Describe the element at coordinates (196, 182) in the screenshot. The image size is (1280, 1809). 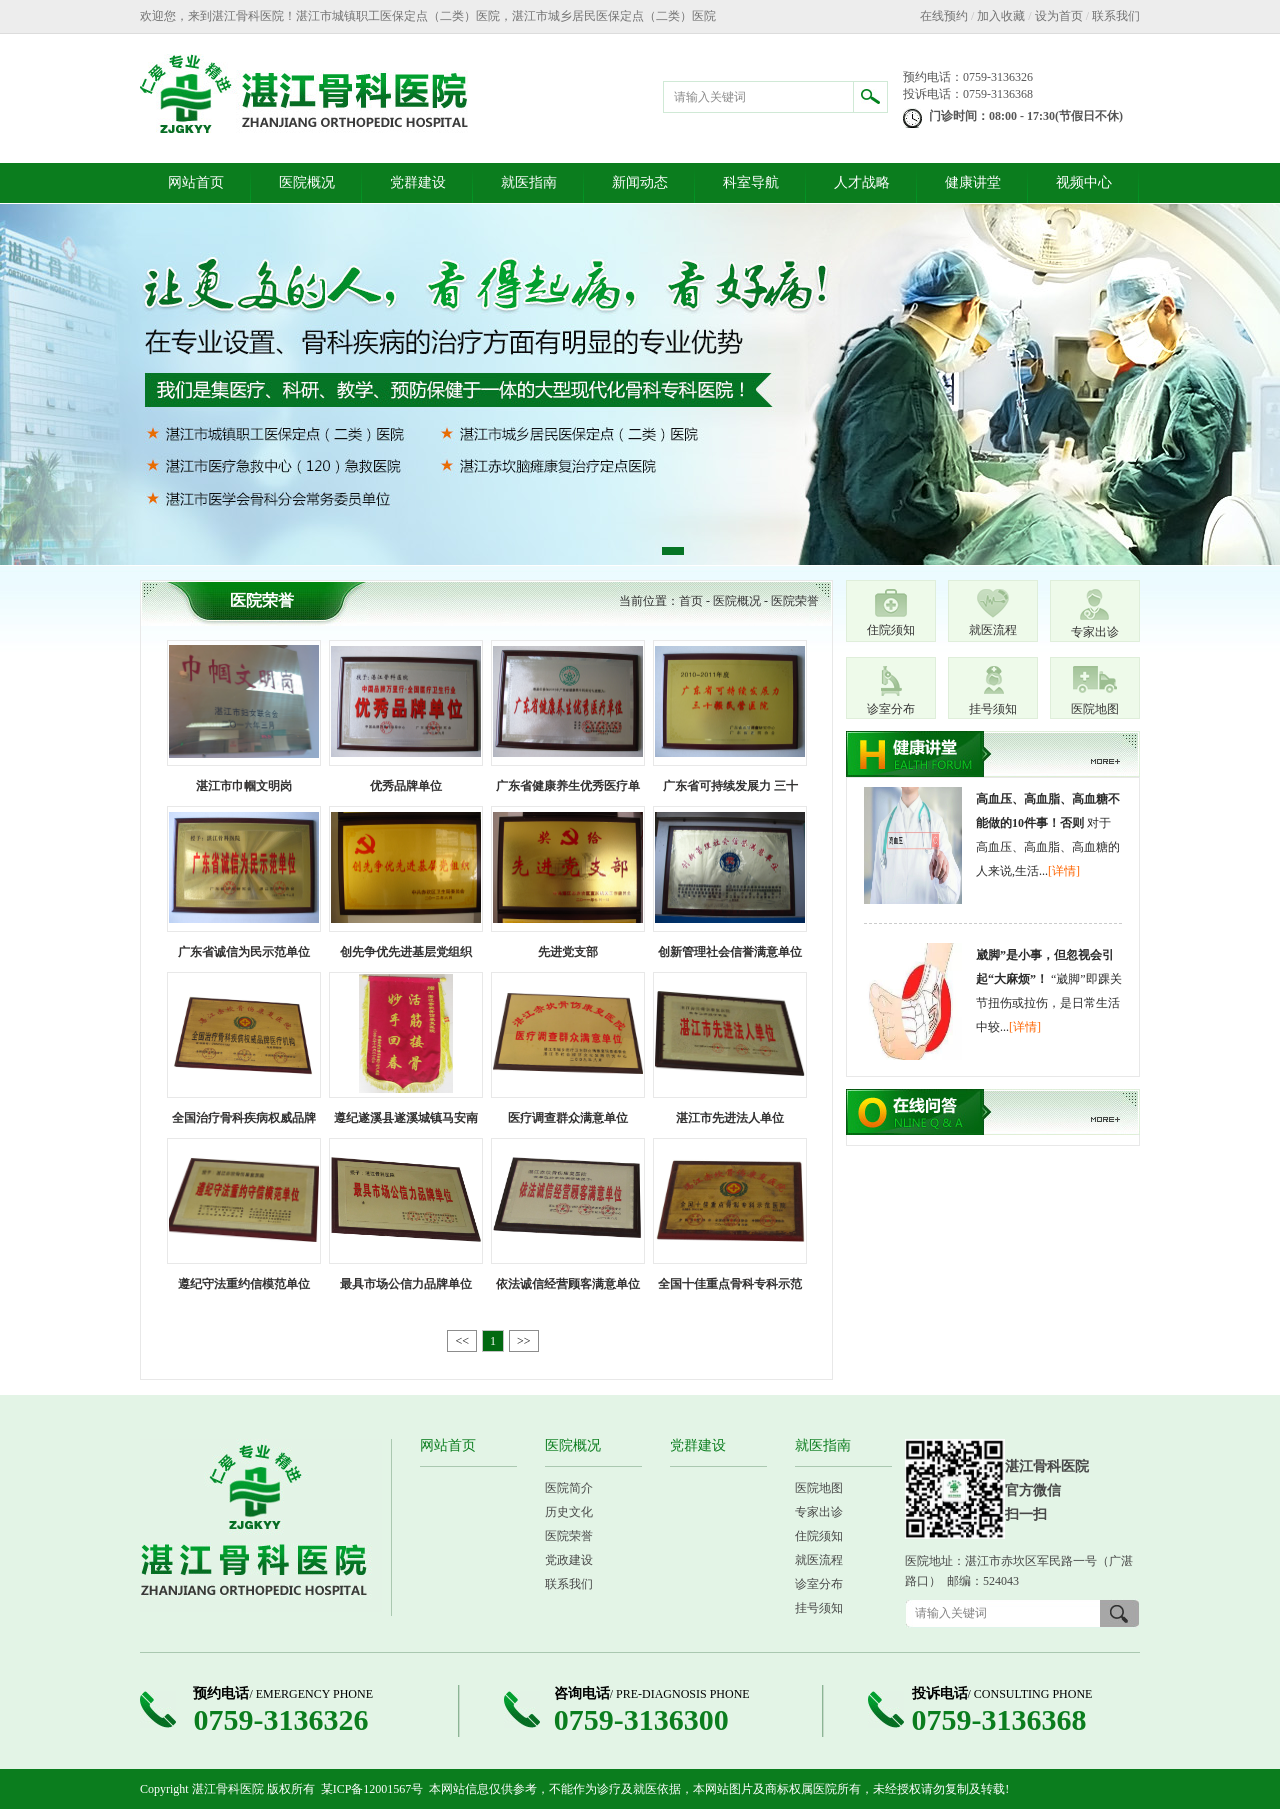
I see `网站首页` at that location.